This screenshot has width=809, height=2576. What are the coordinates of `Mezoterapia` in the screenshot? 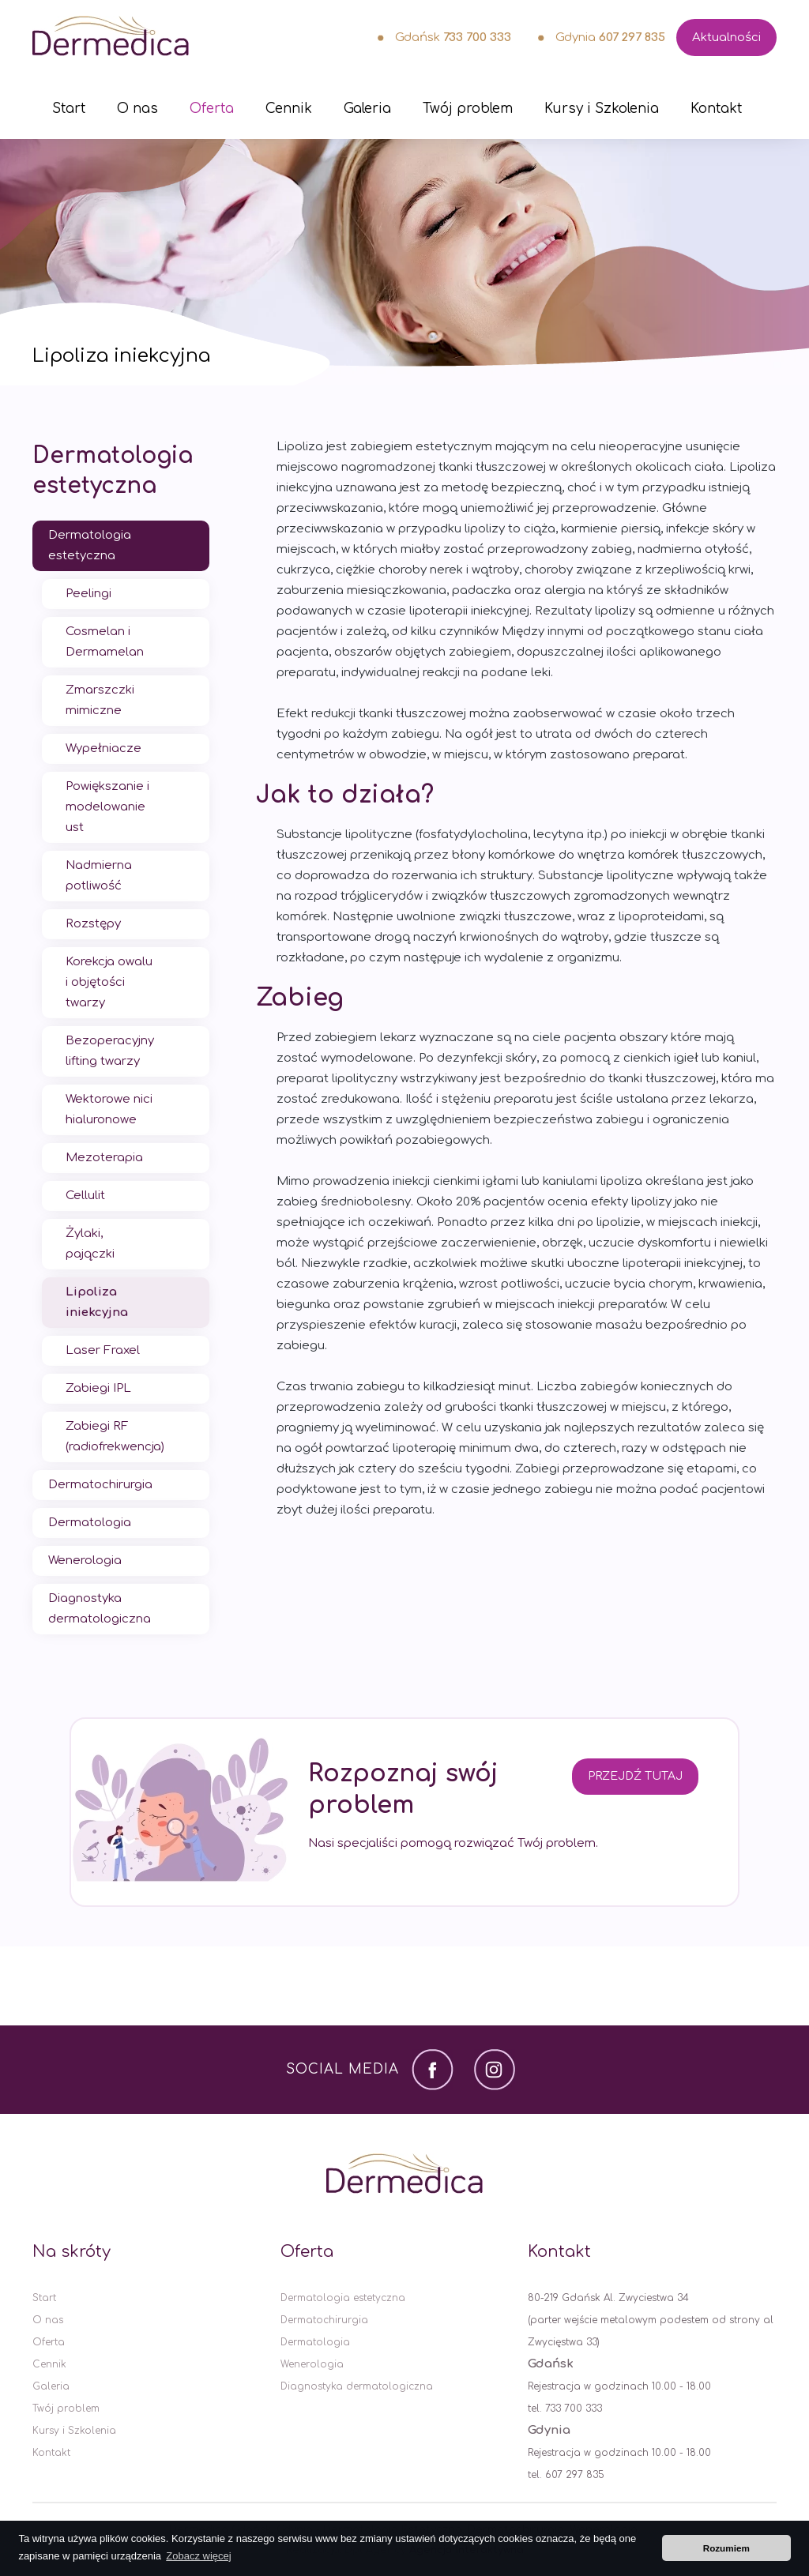 It's located at (104, 1157).